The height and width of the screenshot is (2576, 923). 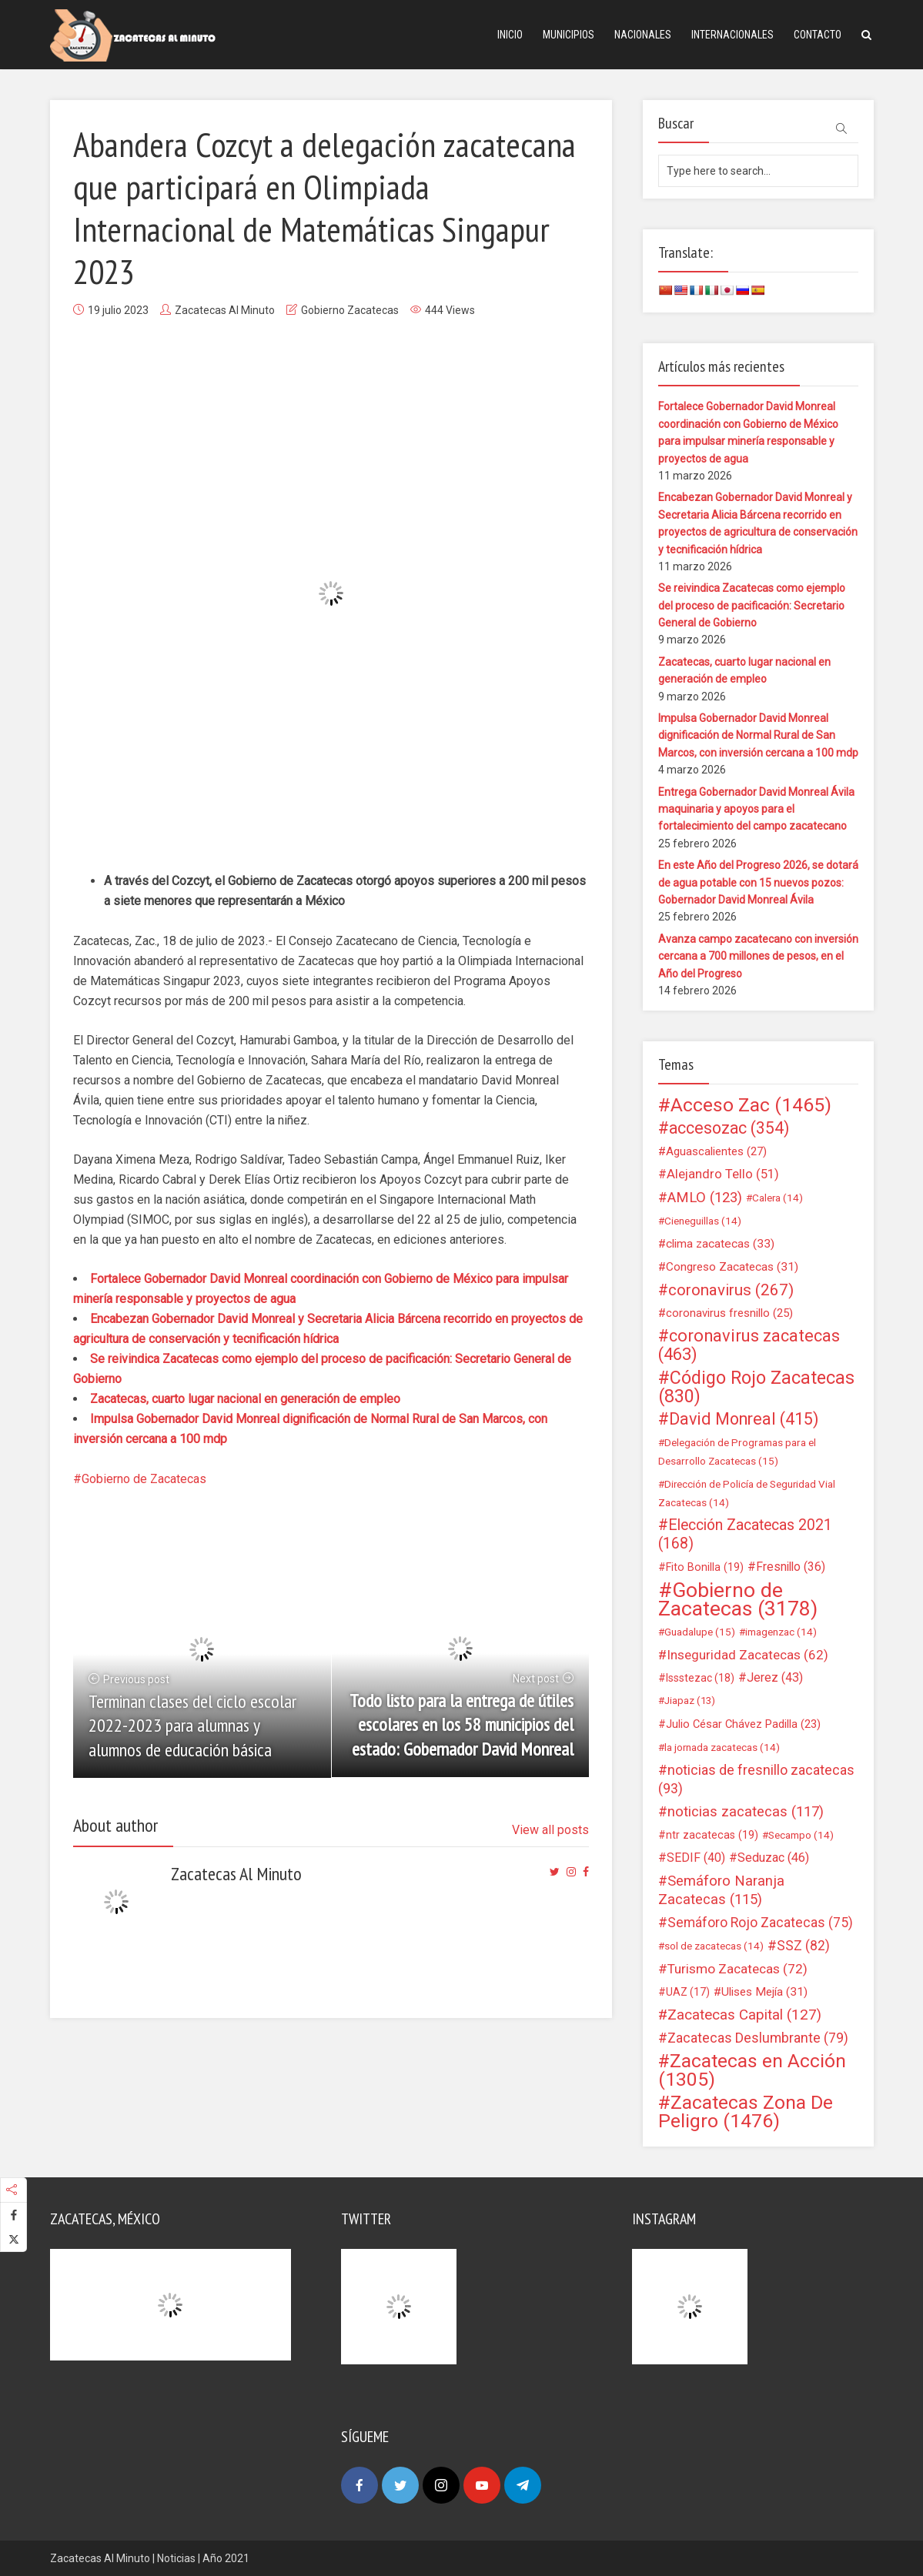 What do you see at coordinates (688, 1992) in the screenshot?
I see `UAZ [UAZ (17 elementos)]` at bounding box center [688, 1992].